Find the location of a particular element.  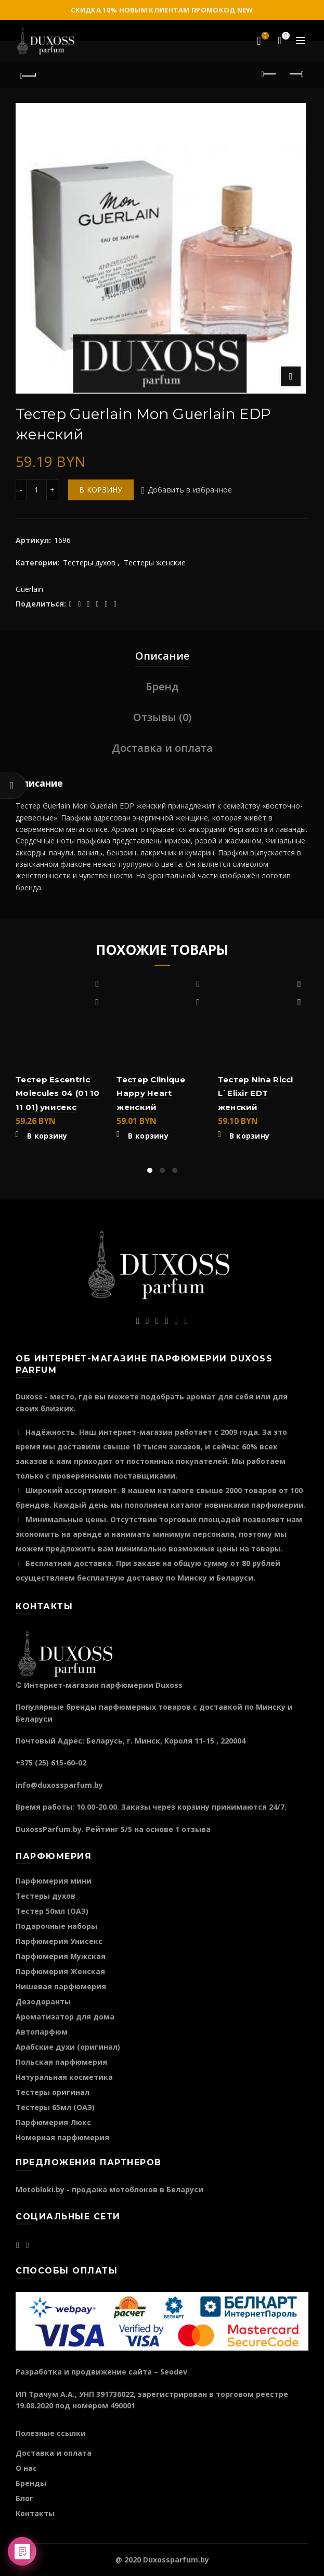

Тестер Clinique Happy Heart женский is located at coordinates (150, 1093).